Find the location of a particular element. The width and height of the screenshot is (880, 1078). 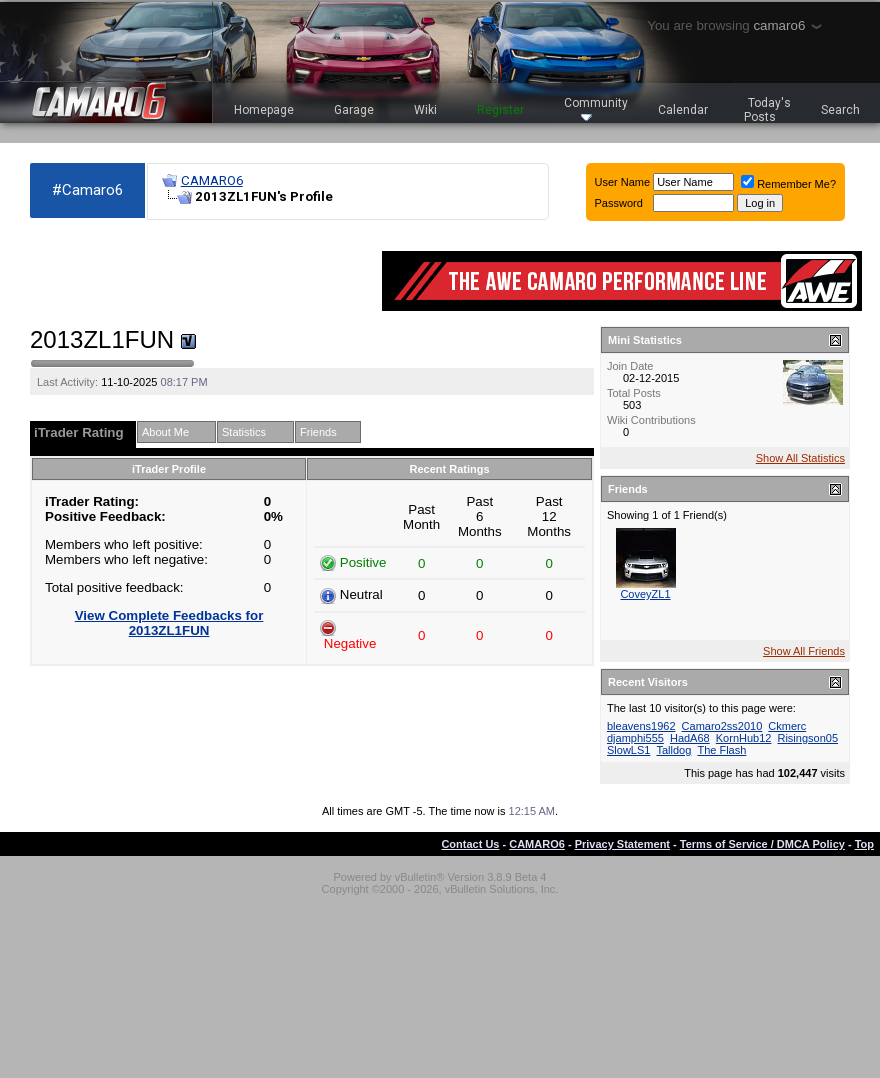

djamphi555 is located at coordinates (635, 738).